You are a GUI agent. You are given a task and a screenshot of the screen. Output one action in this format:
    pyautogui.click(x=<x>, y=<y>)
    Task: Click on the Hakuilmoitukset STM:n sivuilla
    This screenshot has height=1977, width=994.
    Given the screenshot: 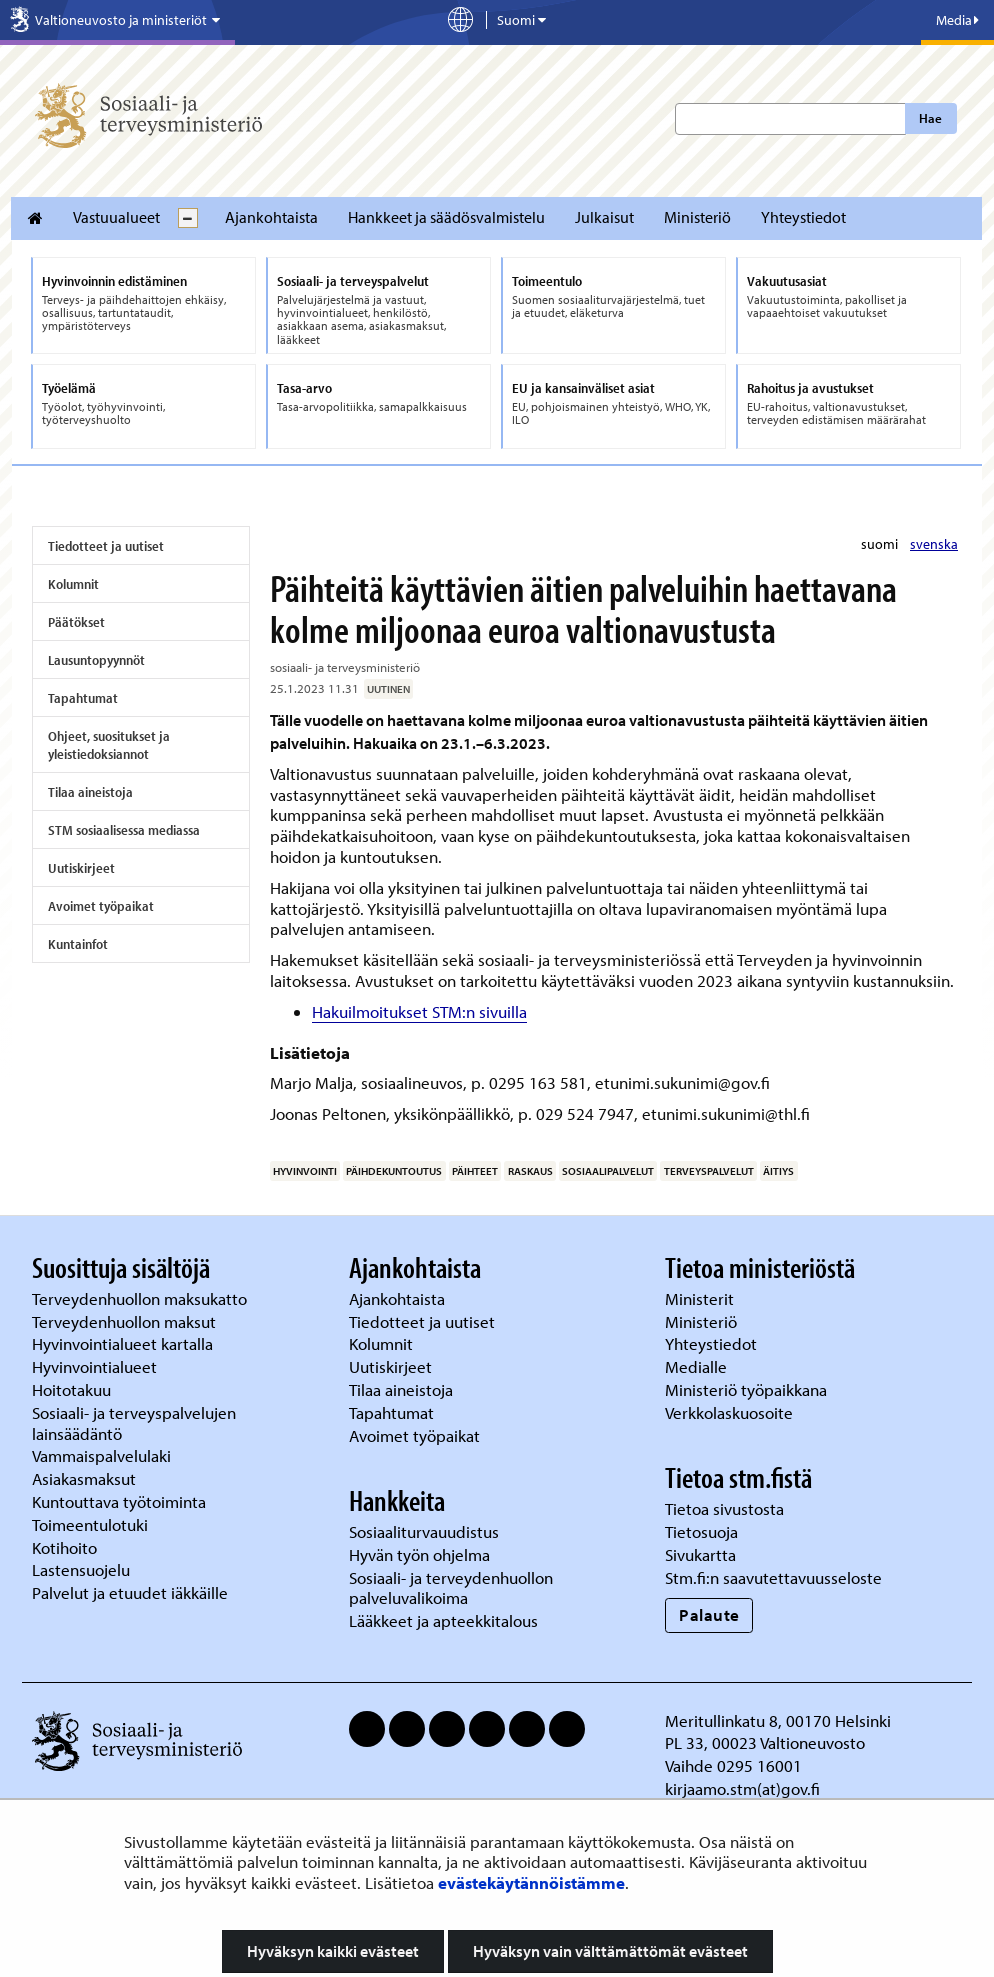 What is the action you would take?
    pyautogui.click(x=419, y=1011)
    